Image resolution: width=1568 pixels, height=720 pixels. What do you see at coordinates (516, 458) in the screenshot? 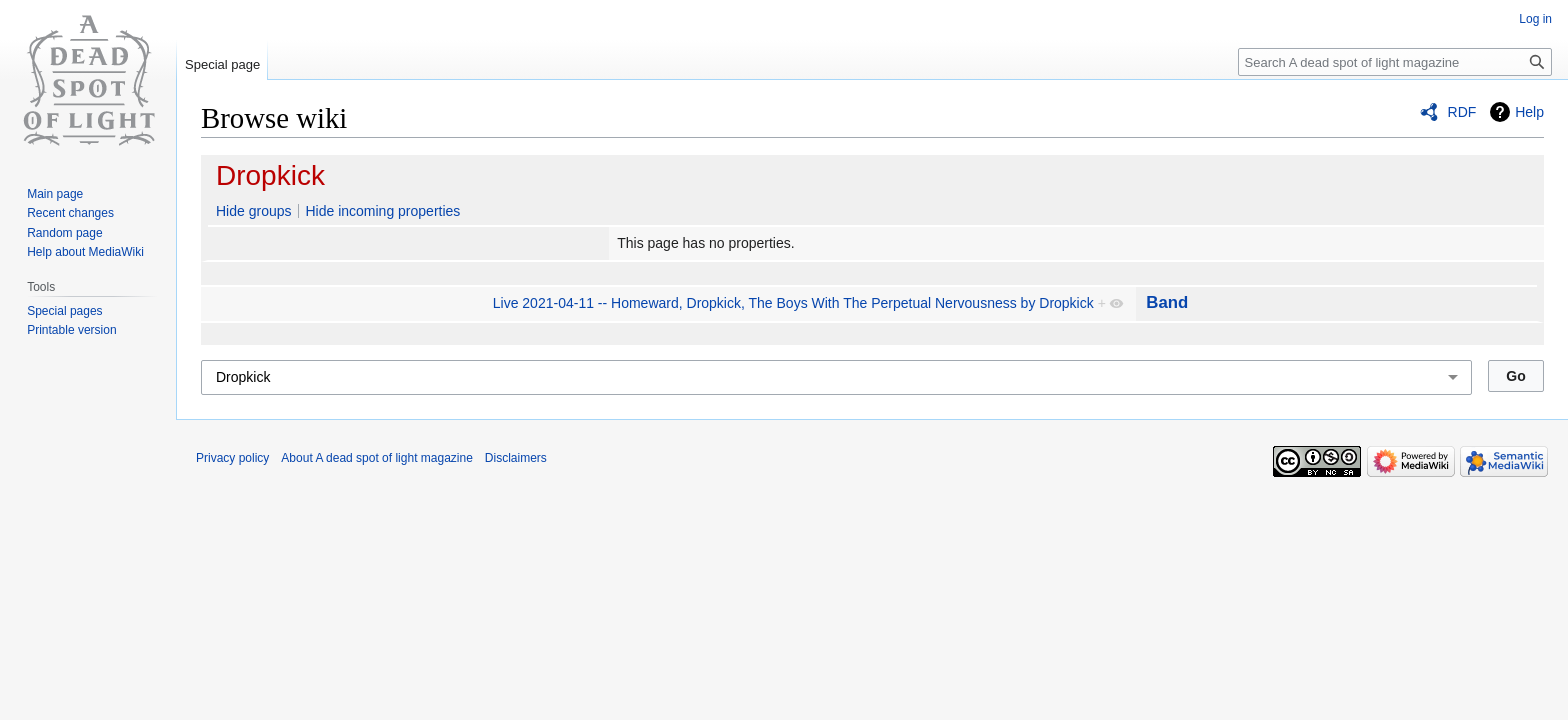
I see `Disclaimers` at bounding box center [516, 458].